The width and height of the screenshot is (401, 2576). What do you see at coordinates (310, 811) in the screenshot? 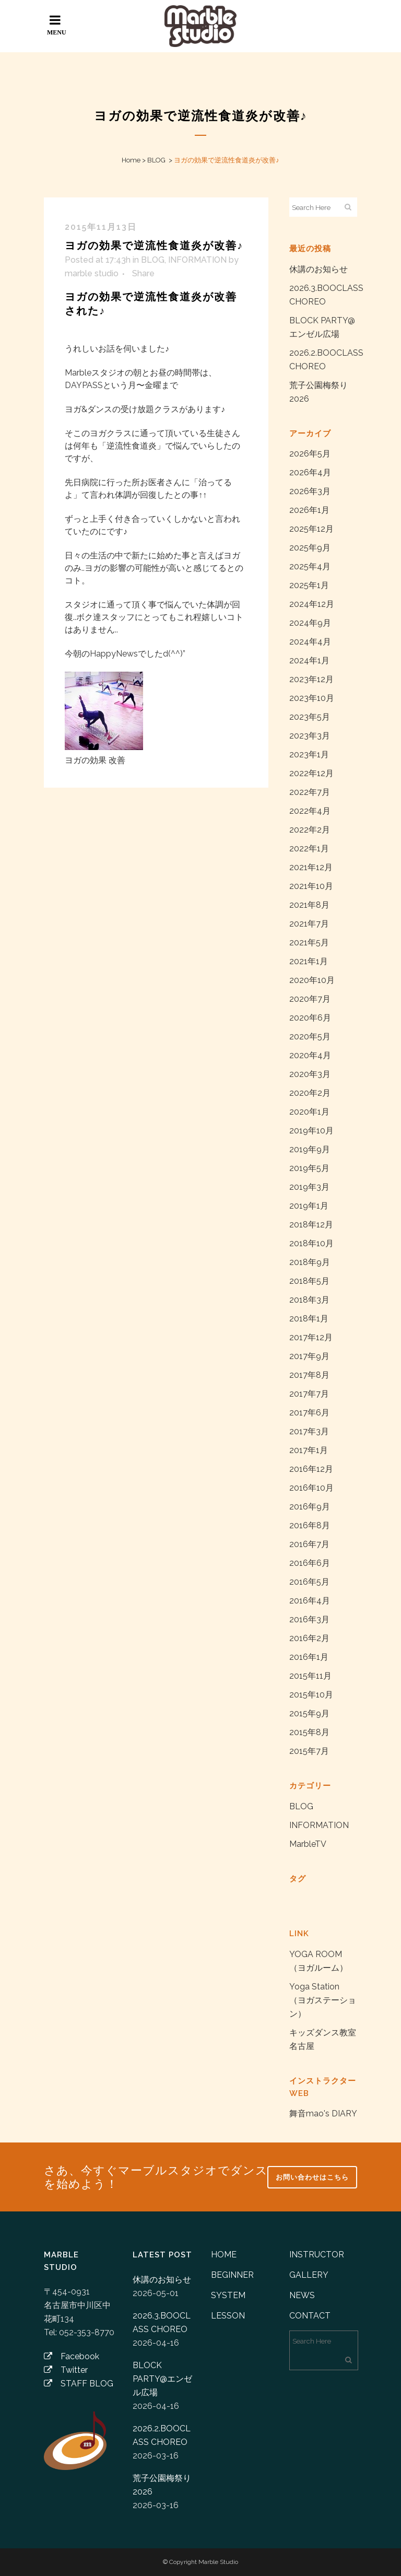
I see `2022年4月` at bounding box center [310, 811].